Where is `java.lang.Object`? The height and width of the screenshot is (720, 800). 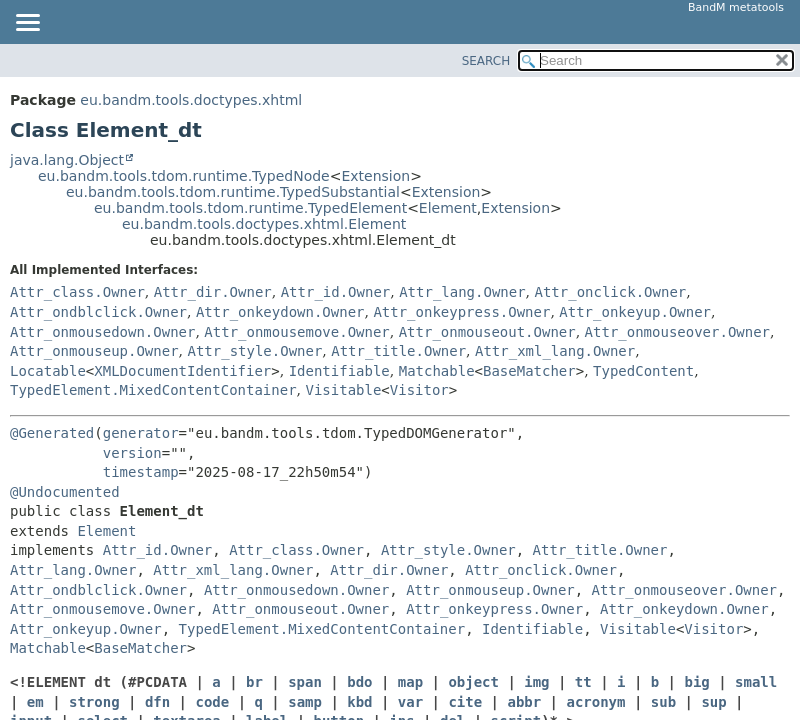
java.lang.Object is located at coordinates (67, 160).